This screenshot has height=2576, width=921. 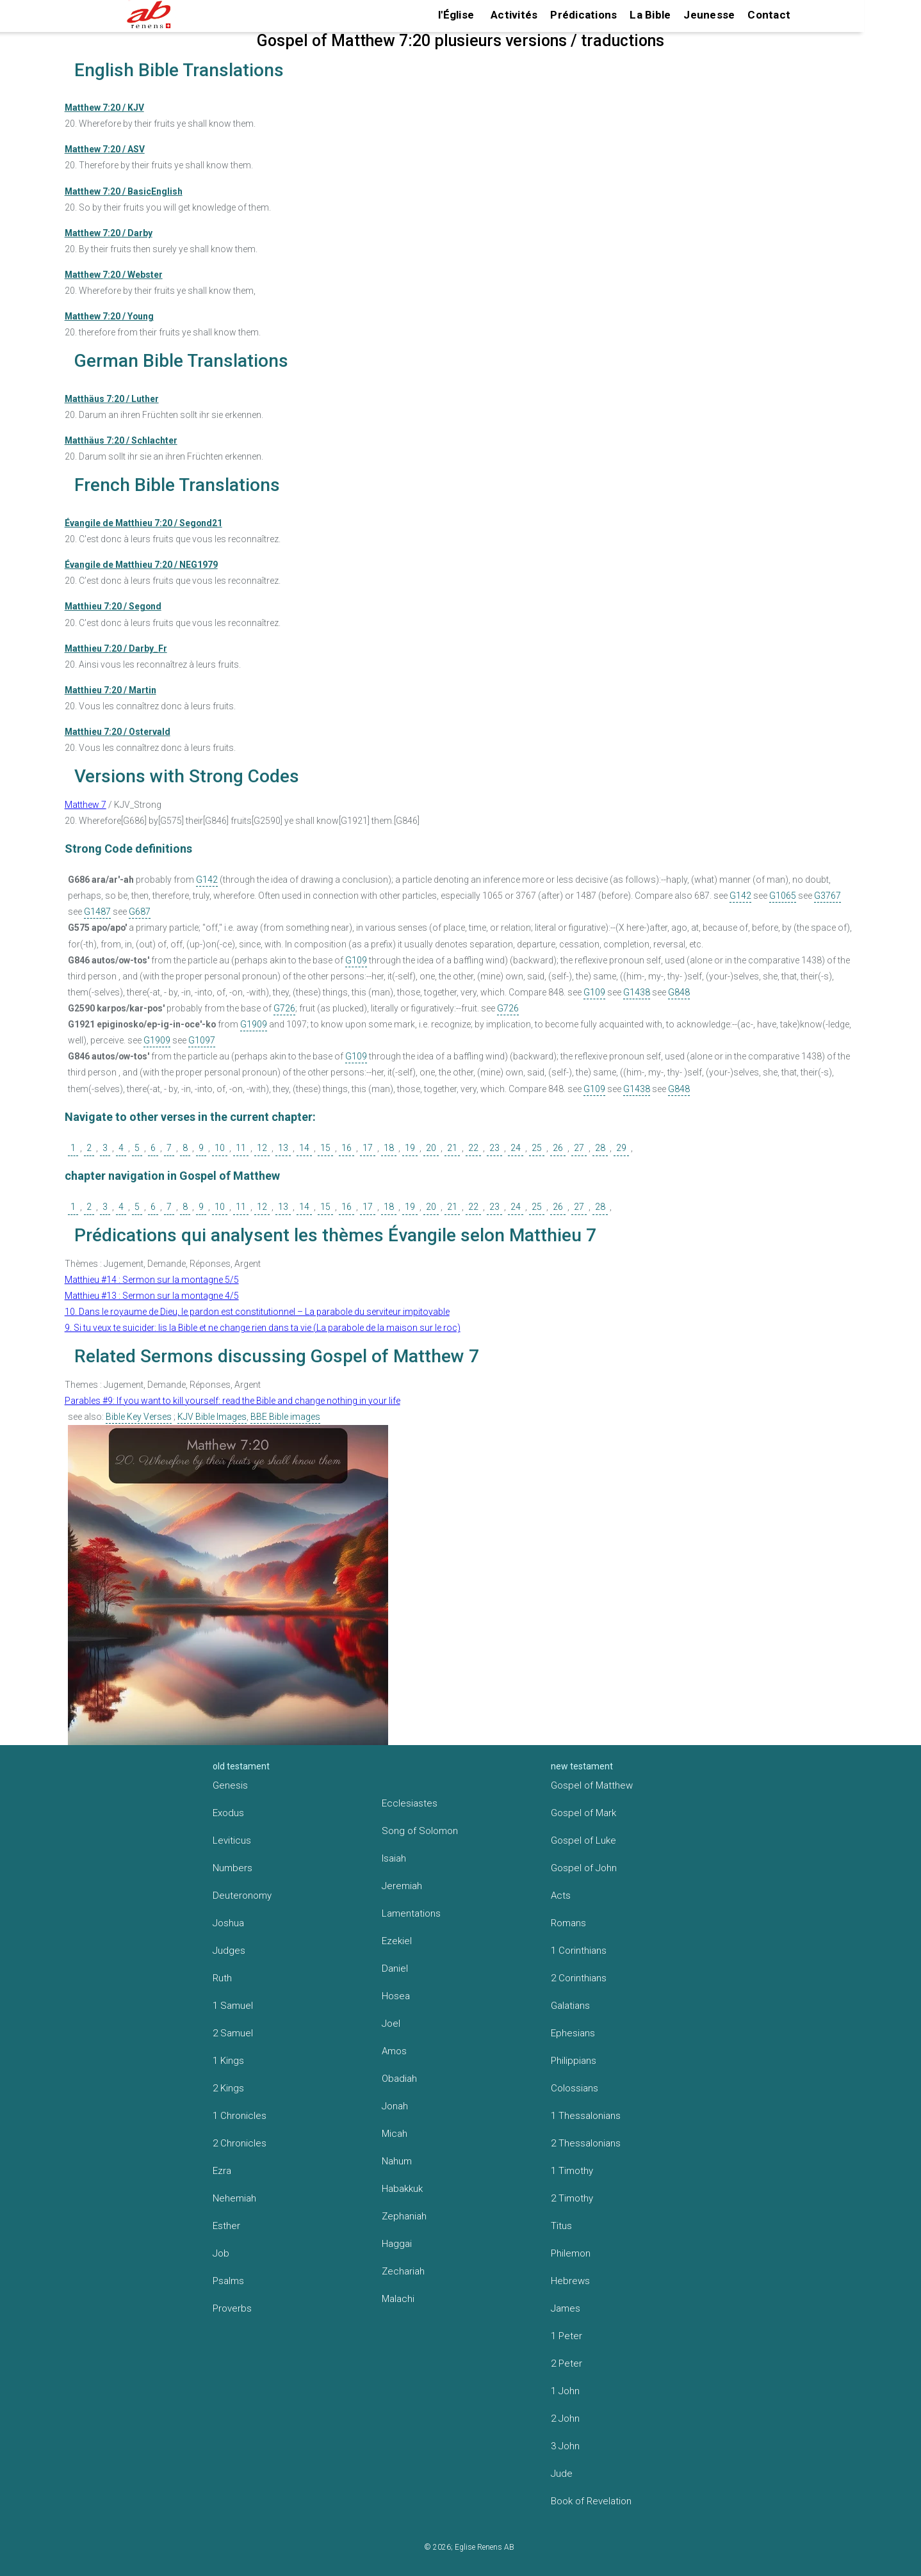 I want to click on 18, so click(x=389, y=1148).